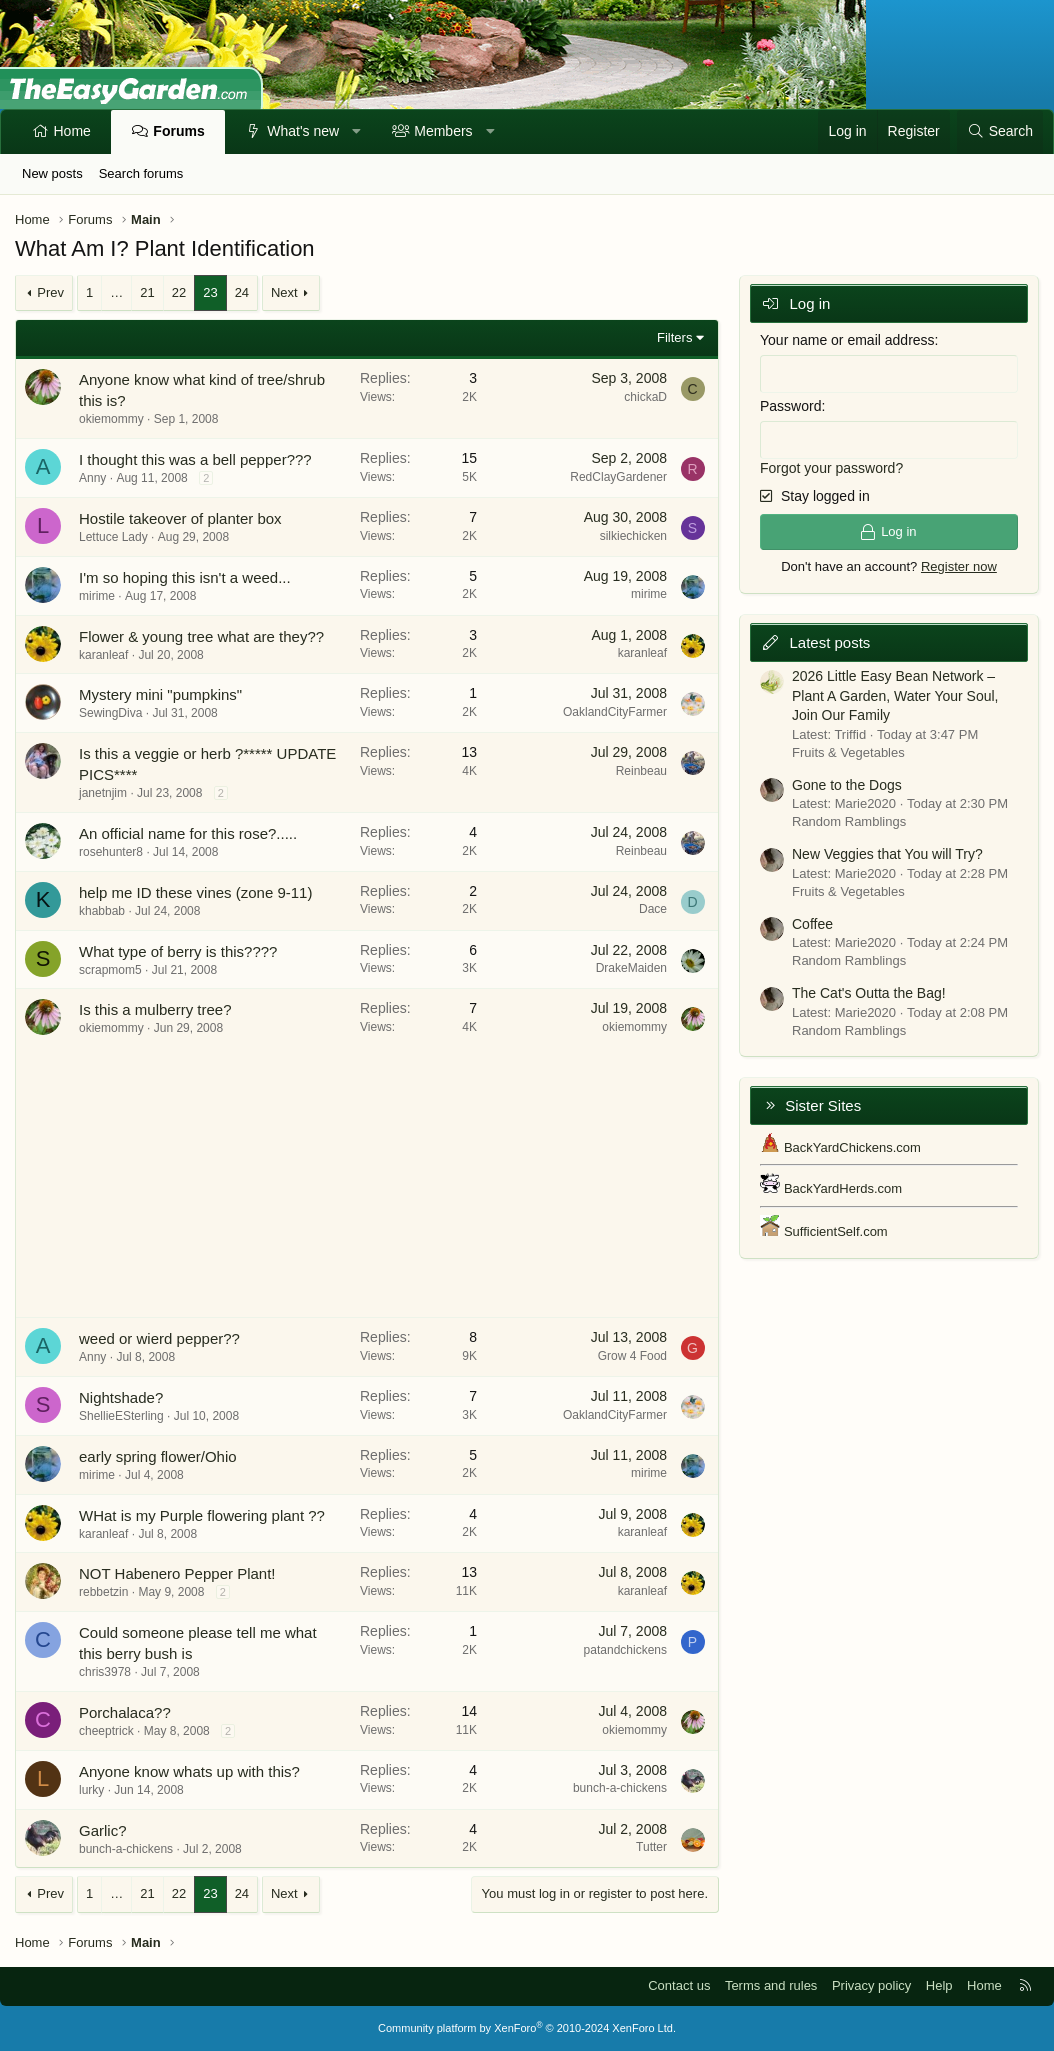 The height and width of the screenshot is (2051, 1054). What do you see at coordinates (641, 771) in the screenshot?
I see `Reinbeau` at bounding box center [641, 771].